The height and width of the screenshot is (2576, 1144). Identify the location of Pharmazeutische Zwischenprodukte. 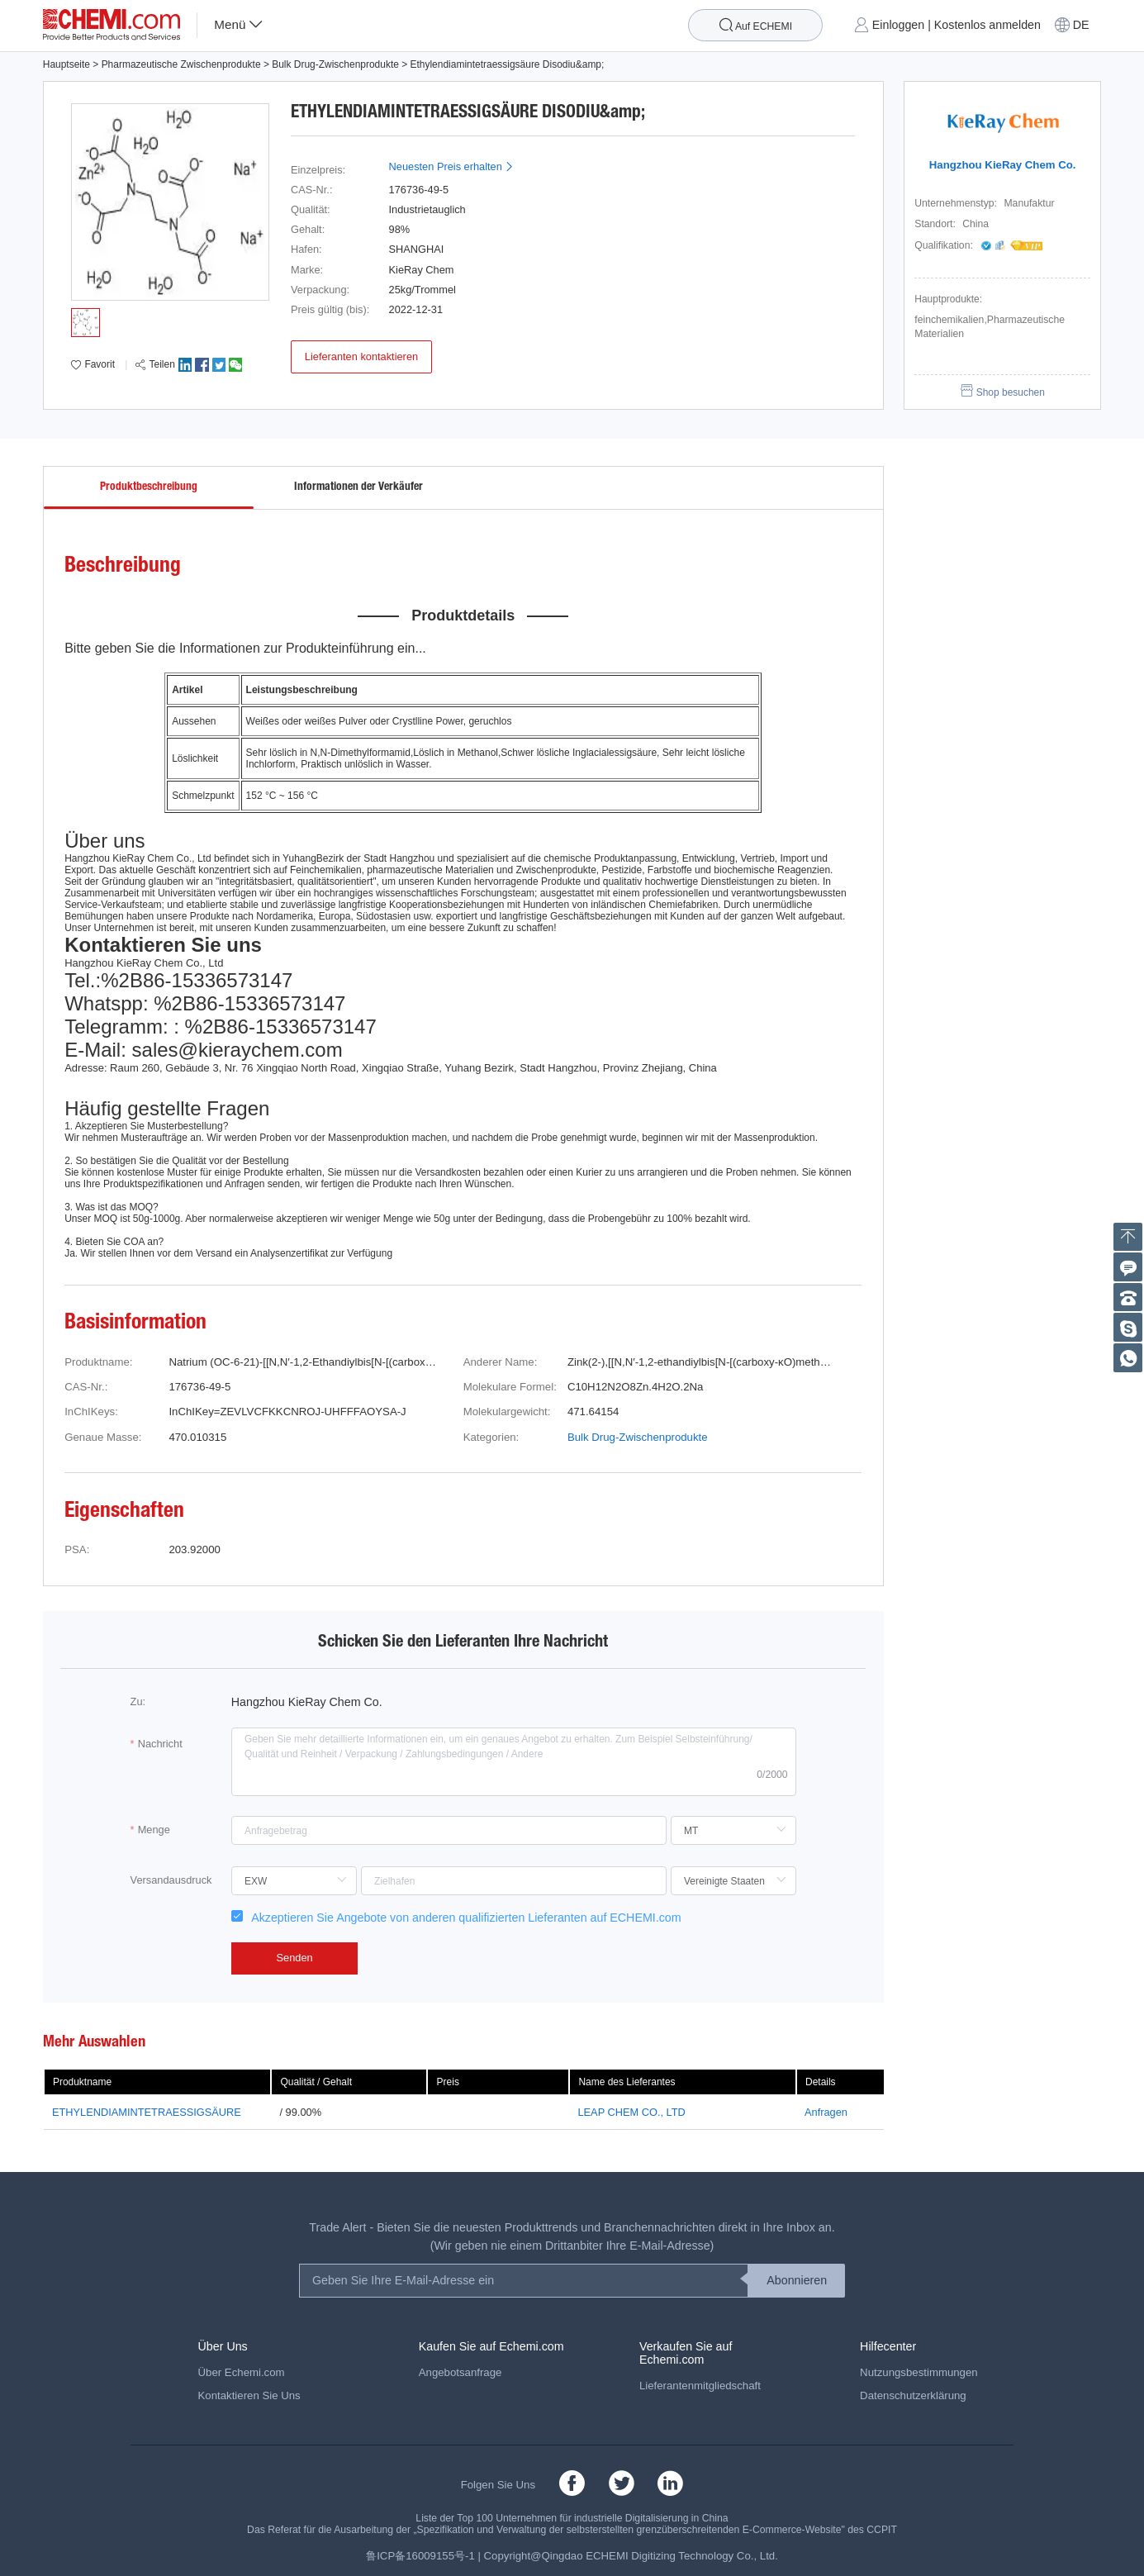
(181, 64).